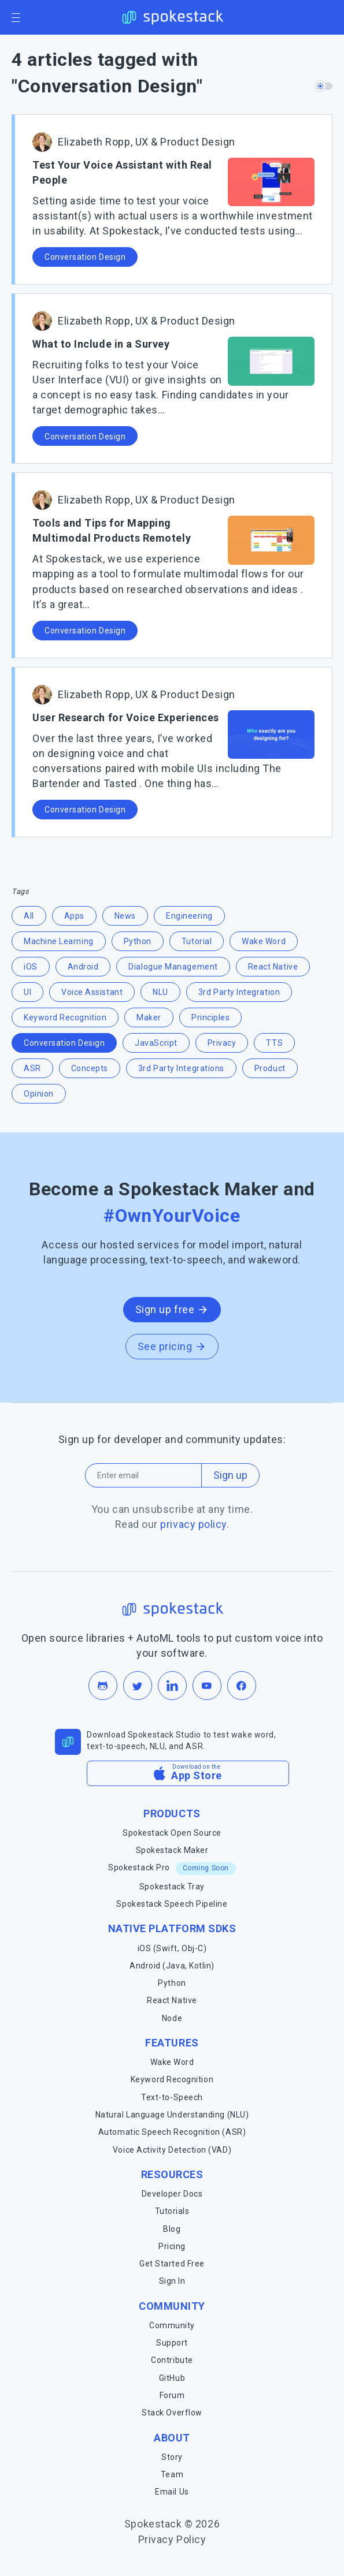  Describe the element at coordinates (172, 1346) in the screenshot. I see `See pricing` at that location.